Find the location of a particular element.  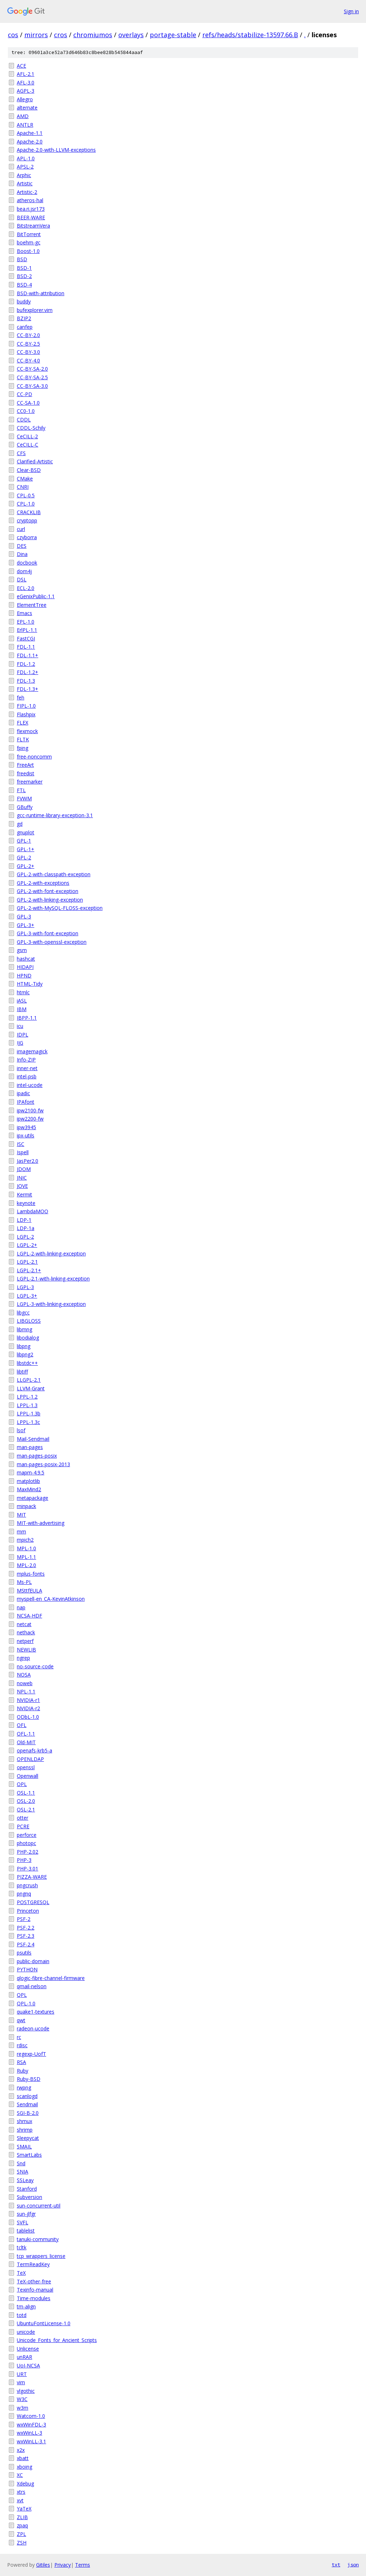

MPL-2.0 is located at coordinates (26, 1565).